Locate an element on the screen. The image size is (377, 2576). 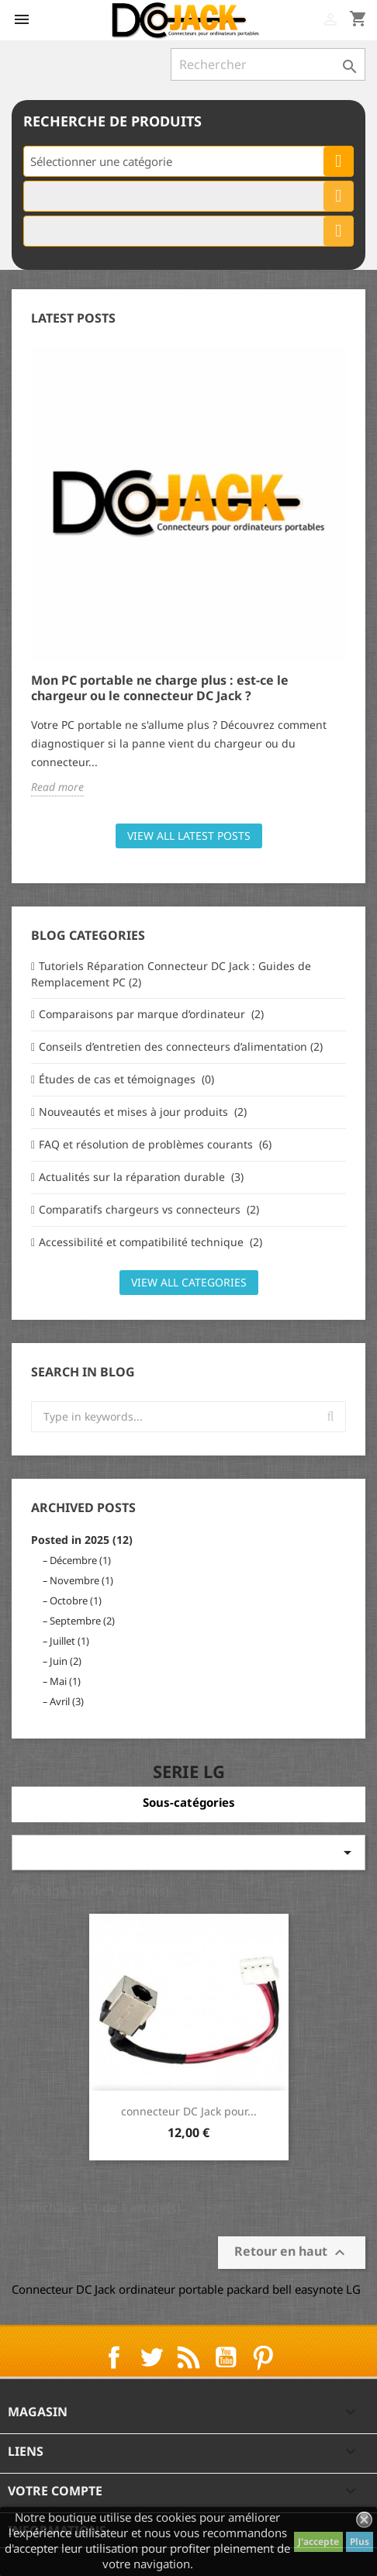
Comparaisons par marque d’ordinateur (2) is located at coordinates (151, 1014).